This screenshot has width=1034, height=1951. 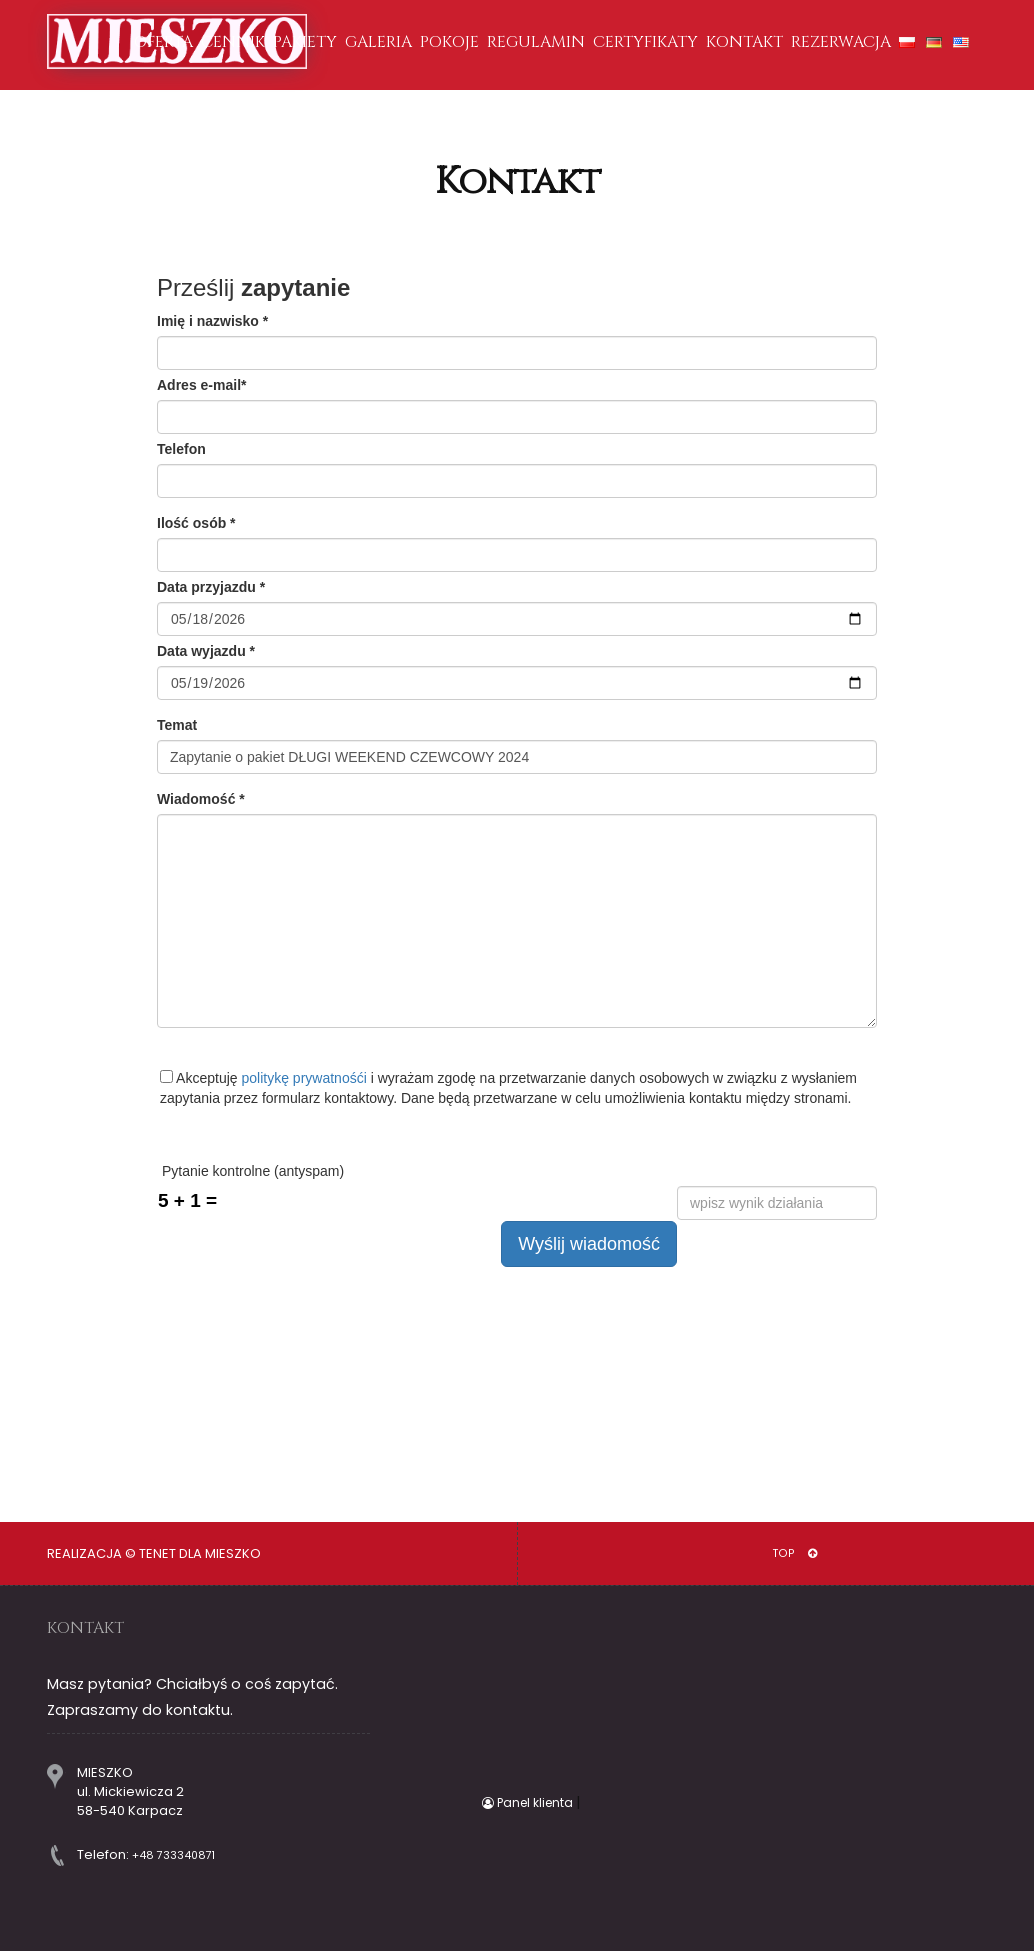 I want to click on GALERIA, so click(x=378, y=42).